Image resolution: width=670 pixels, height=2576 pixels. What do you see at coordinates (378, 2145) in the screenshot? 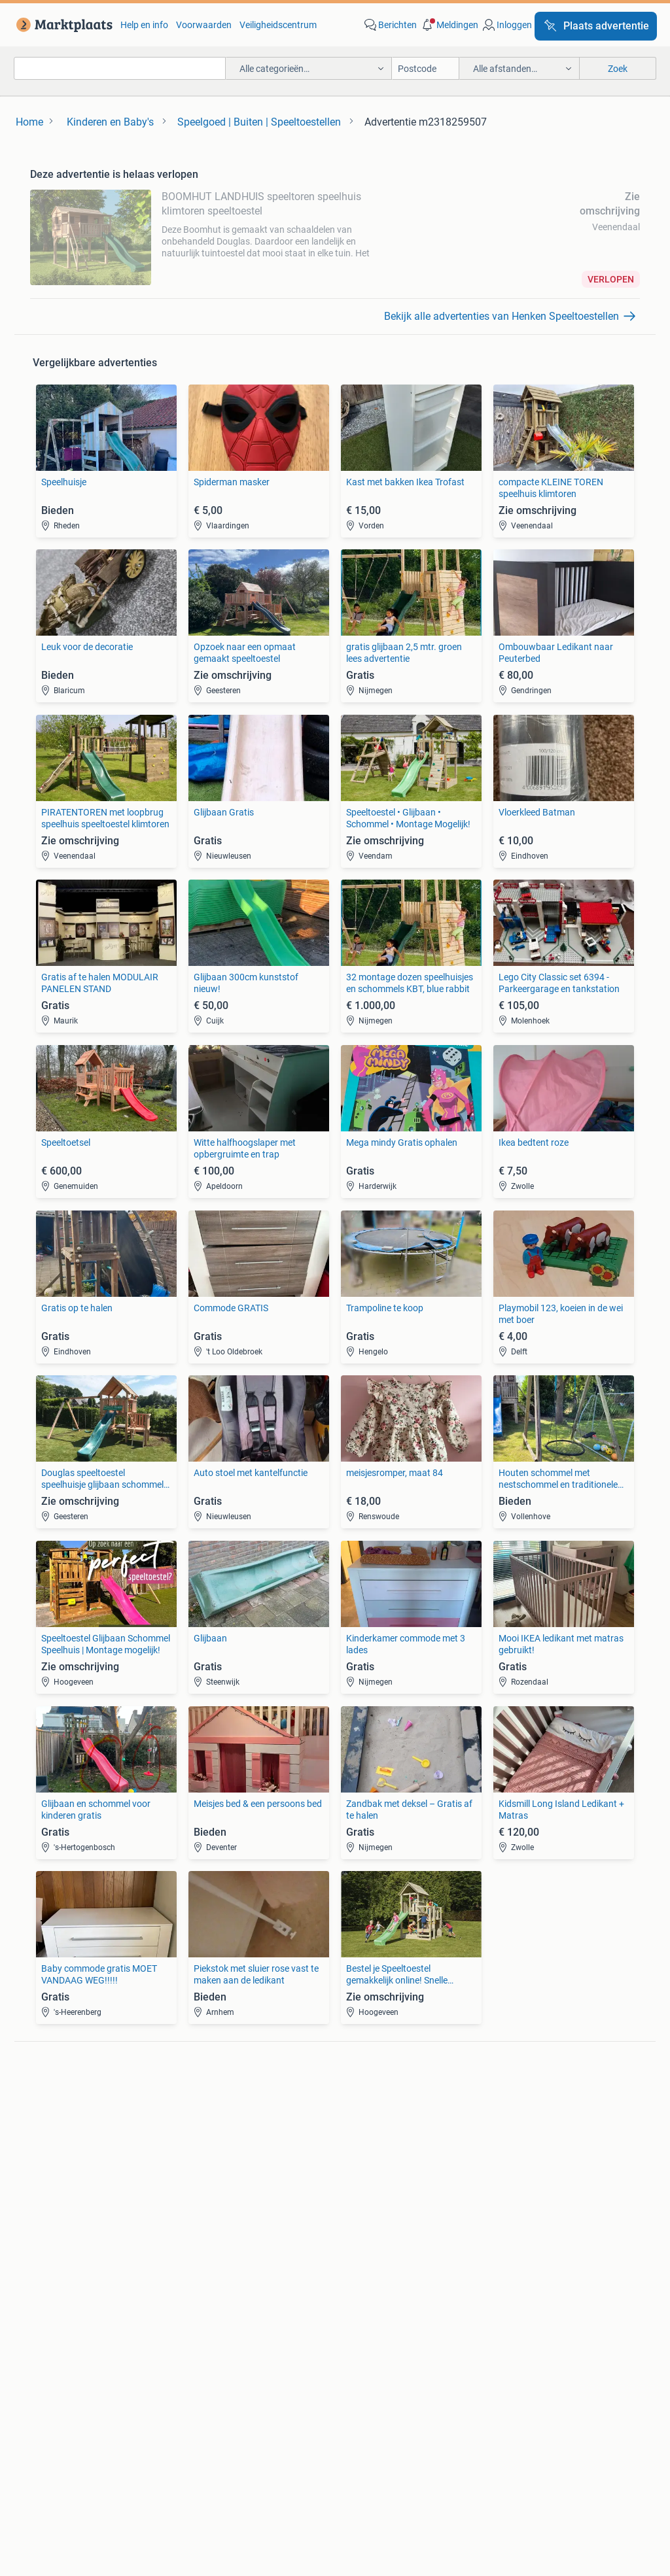
I see `Motor en Toebehoren [link]` at bounding box center [378, 2145].